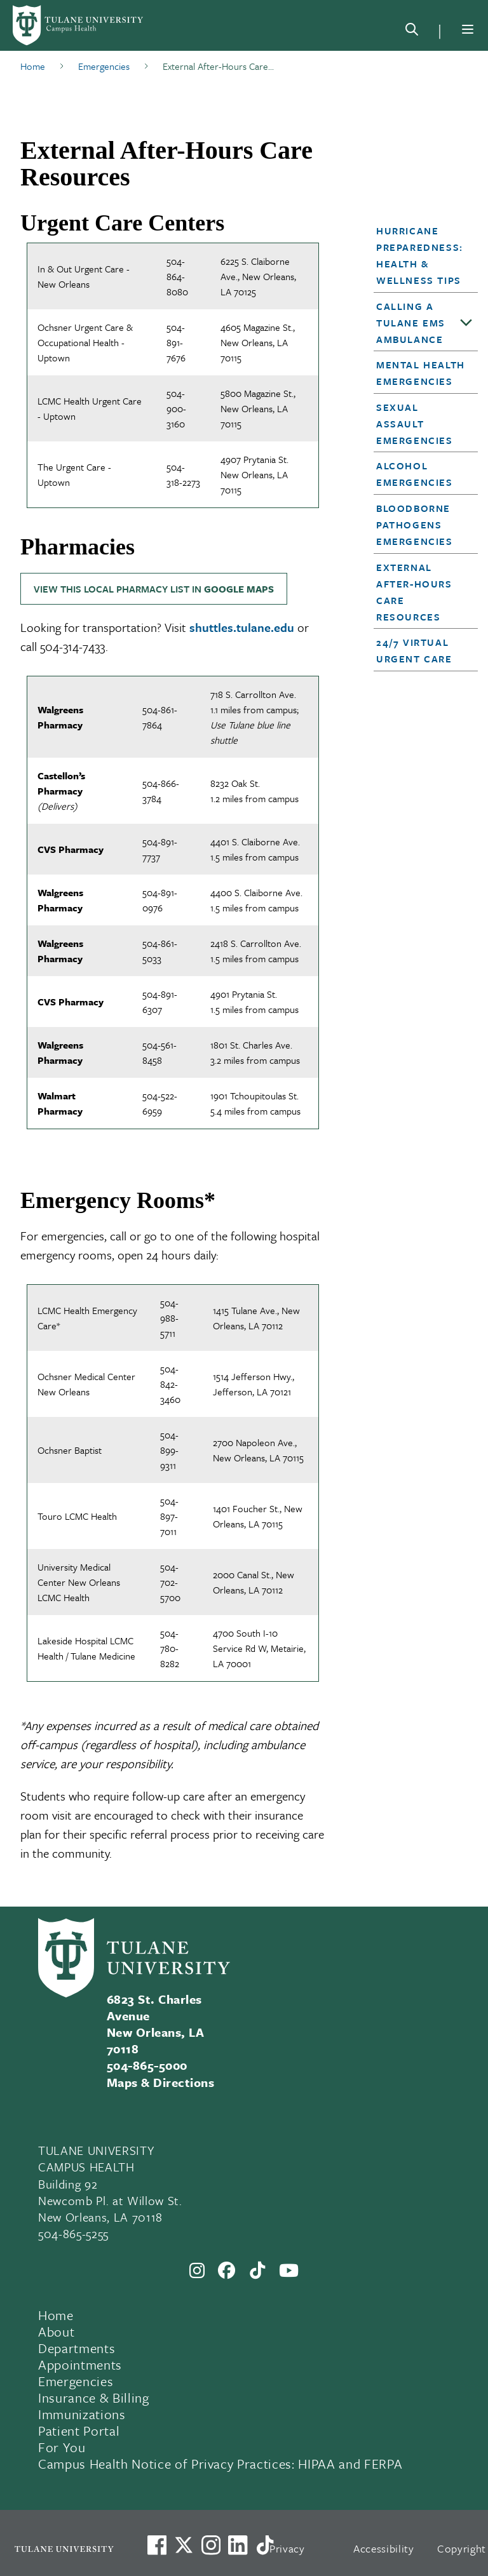 The image size is (488, 2576). I want to click on About, so click(56, 2331).